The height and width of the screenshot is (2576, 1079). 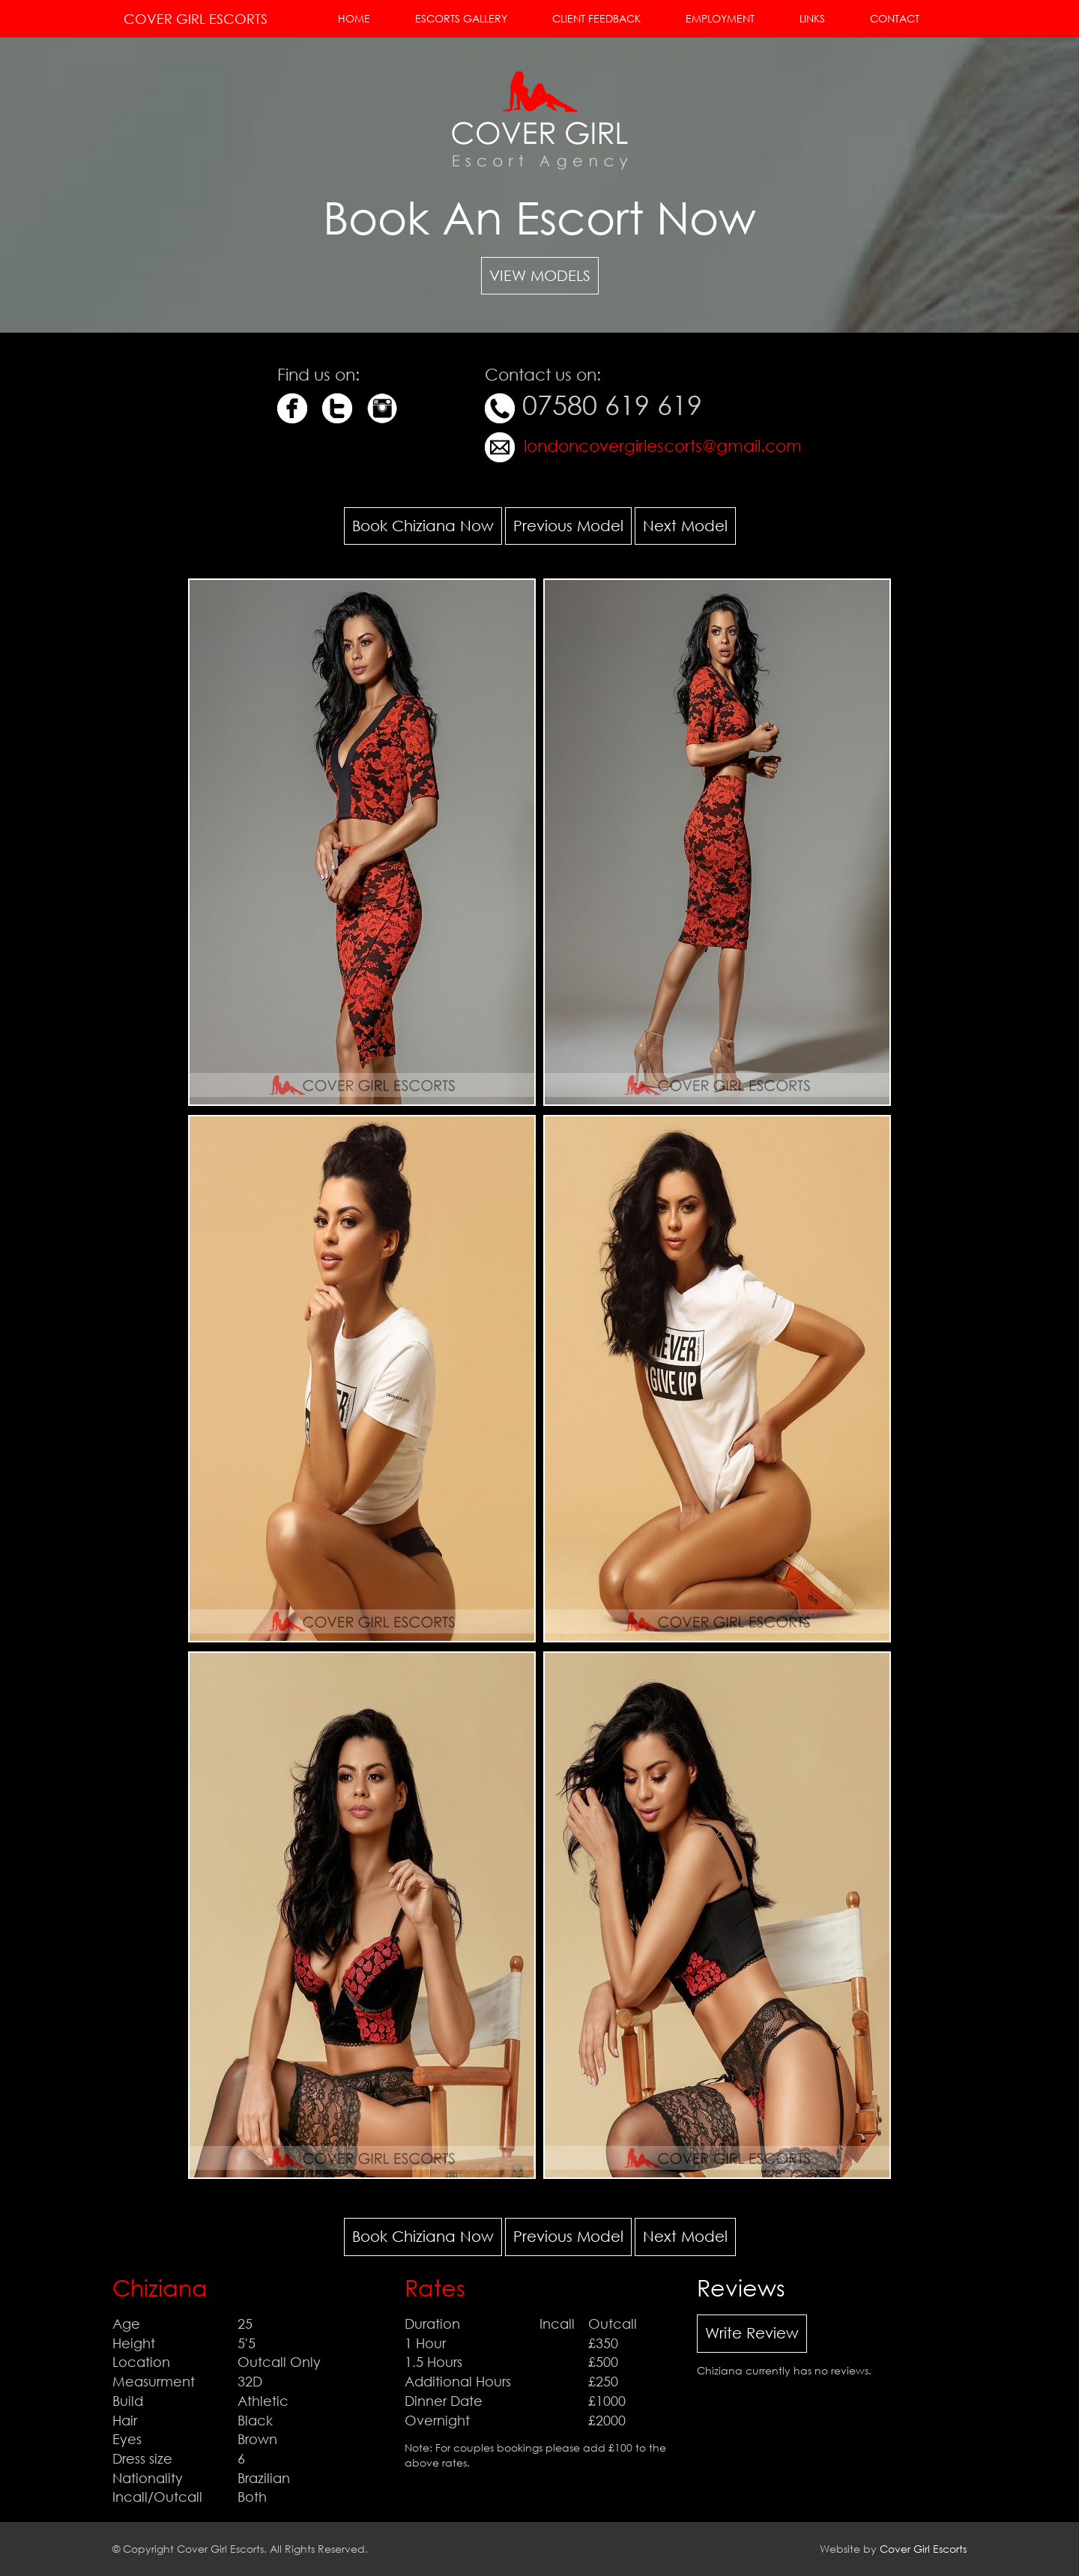 What do you see at coordinates (423, 525) in the screenshot?
I see `Book Chiziana Now [button]` at bounding box center [423, 525].